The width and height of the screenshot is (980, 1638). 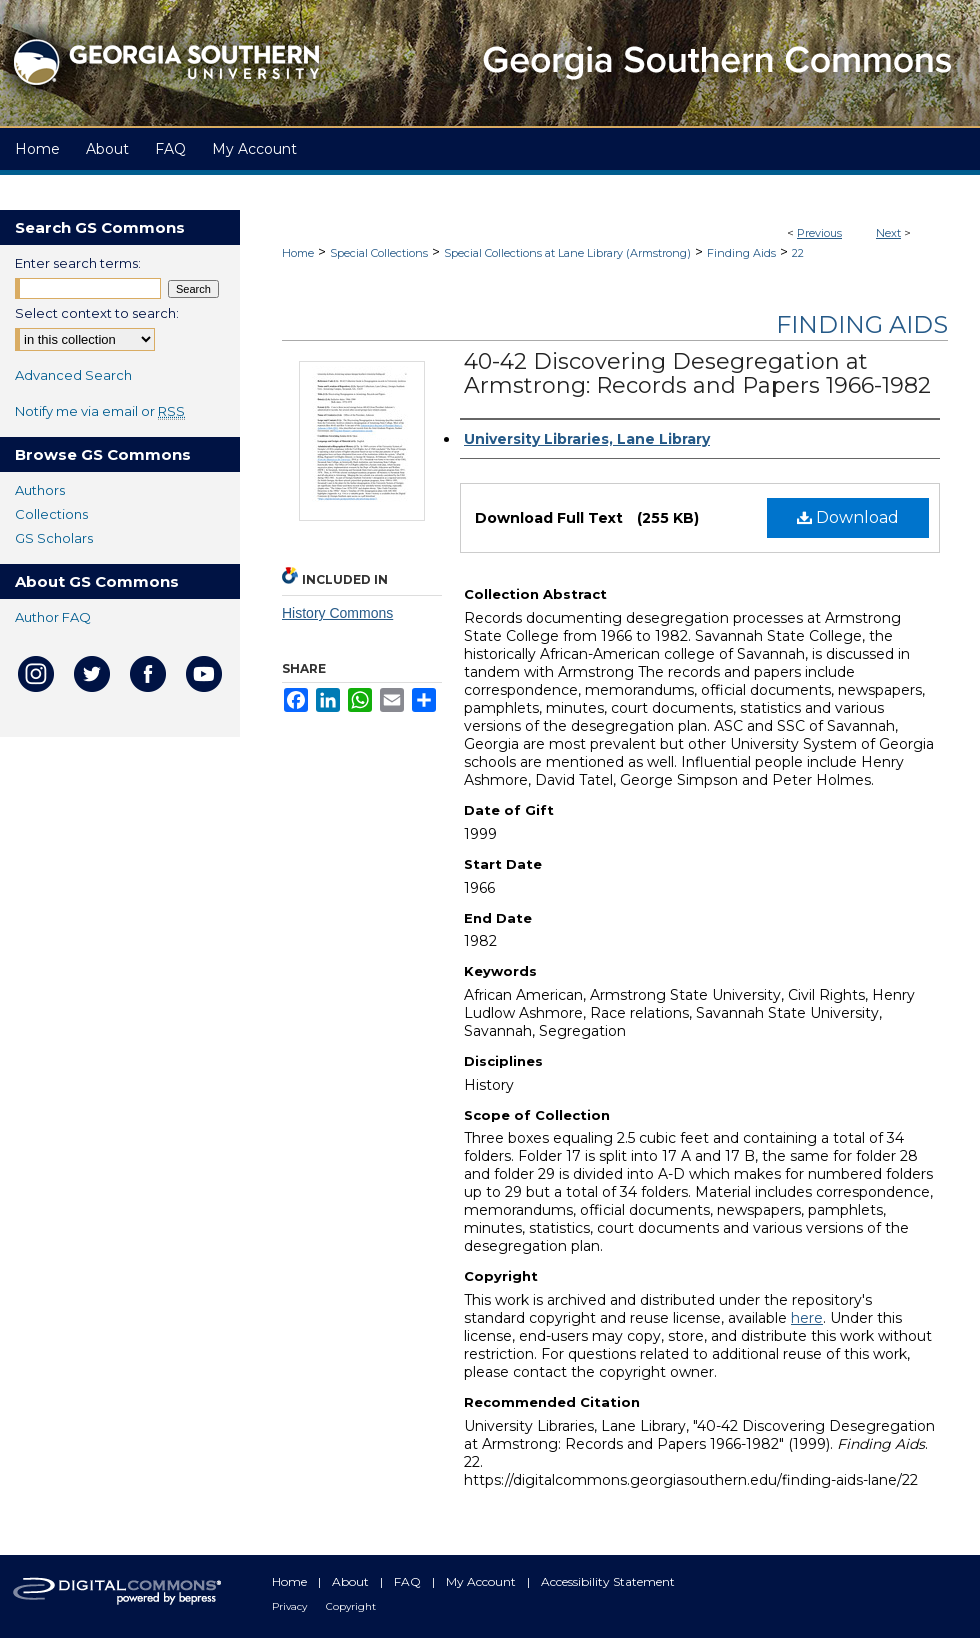 I want to click on Home, so click(x=298, y=253).